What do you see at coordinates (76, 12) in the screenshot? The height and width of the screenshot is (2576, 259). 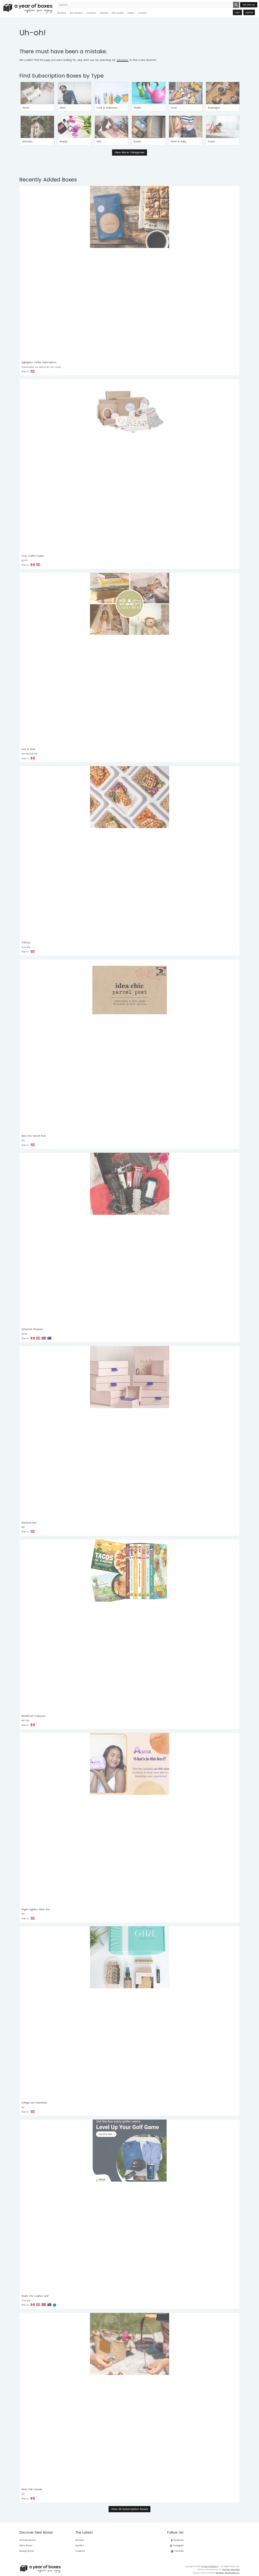 I see `Box Reviews` at bounding box center [76, 12].